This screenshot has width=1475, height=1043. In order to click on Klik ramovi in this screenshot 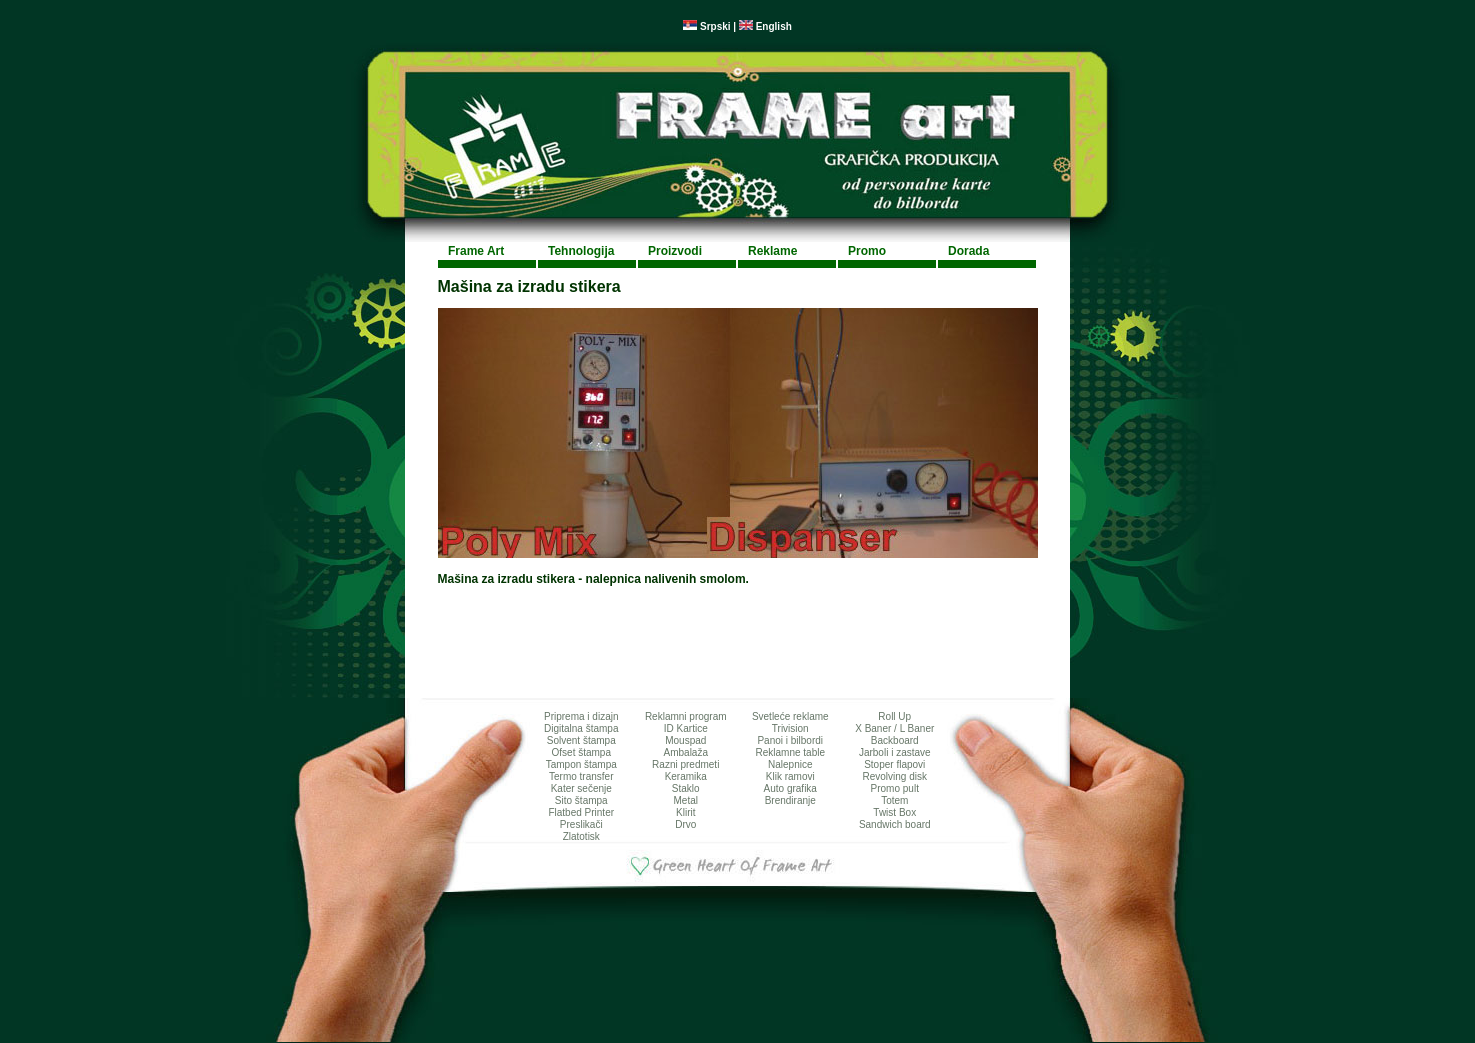, I will do `click(790, 776)`.